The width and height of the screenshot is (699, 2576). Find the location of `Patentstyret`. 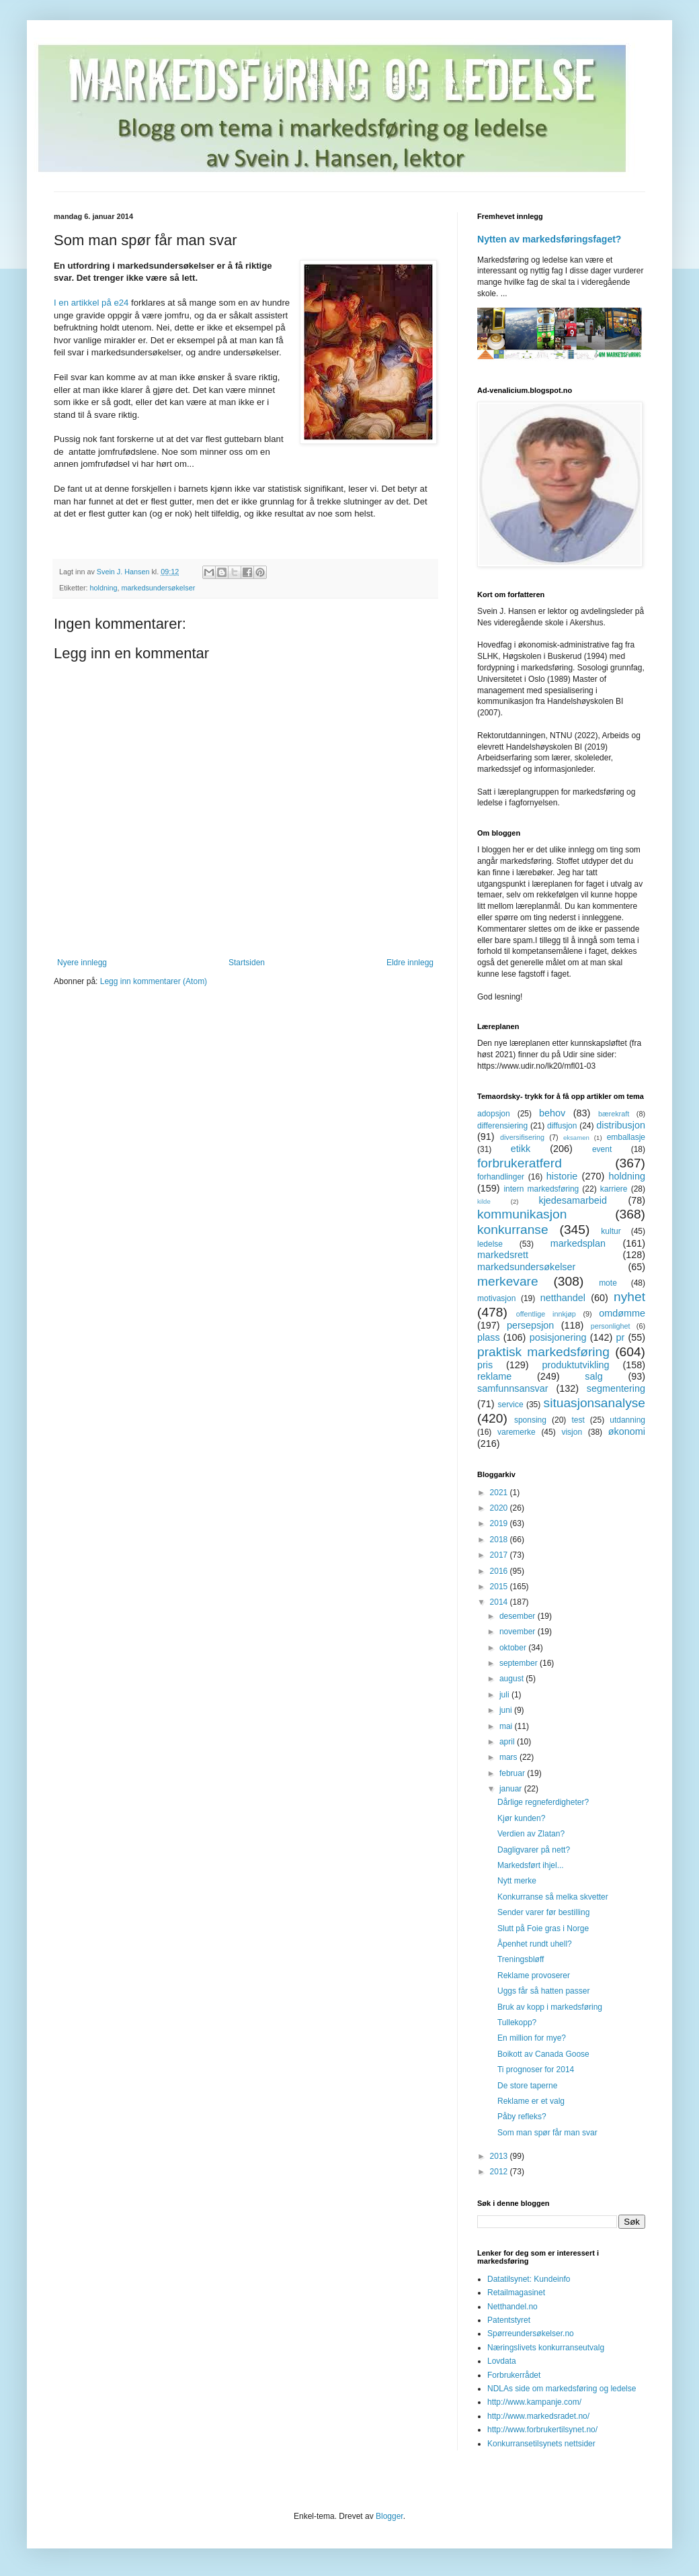

Patentstyret is located at coordinates (508, 2320).